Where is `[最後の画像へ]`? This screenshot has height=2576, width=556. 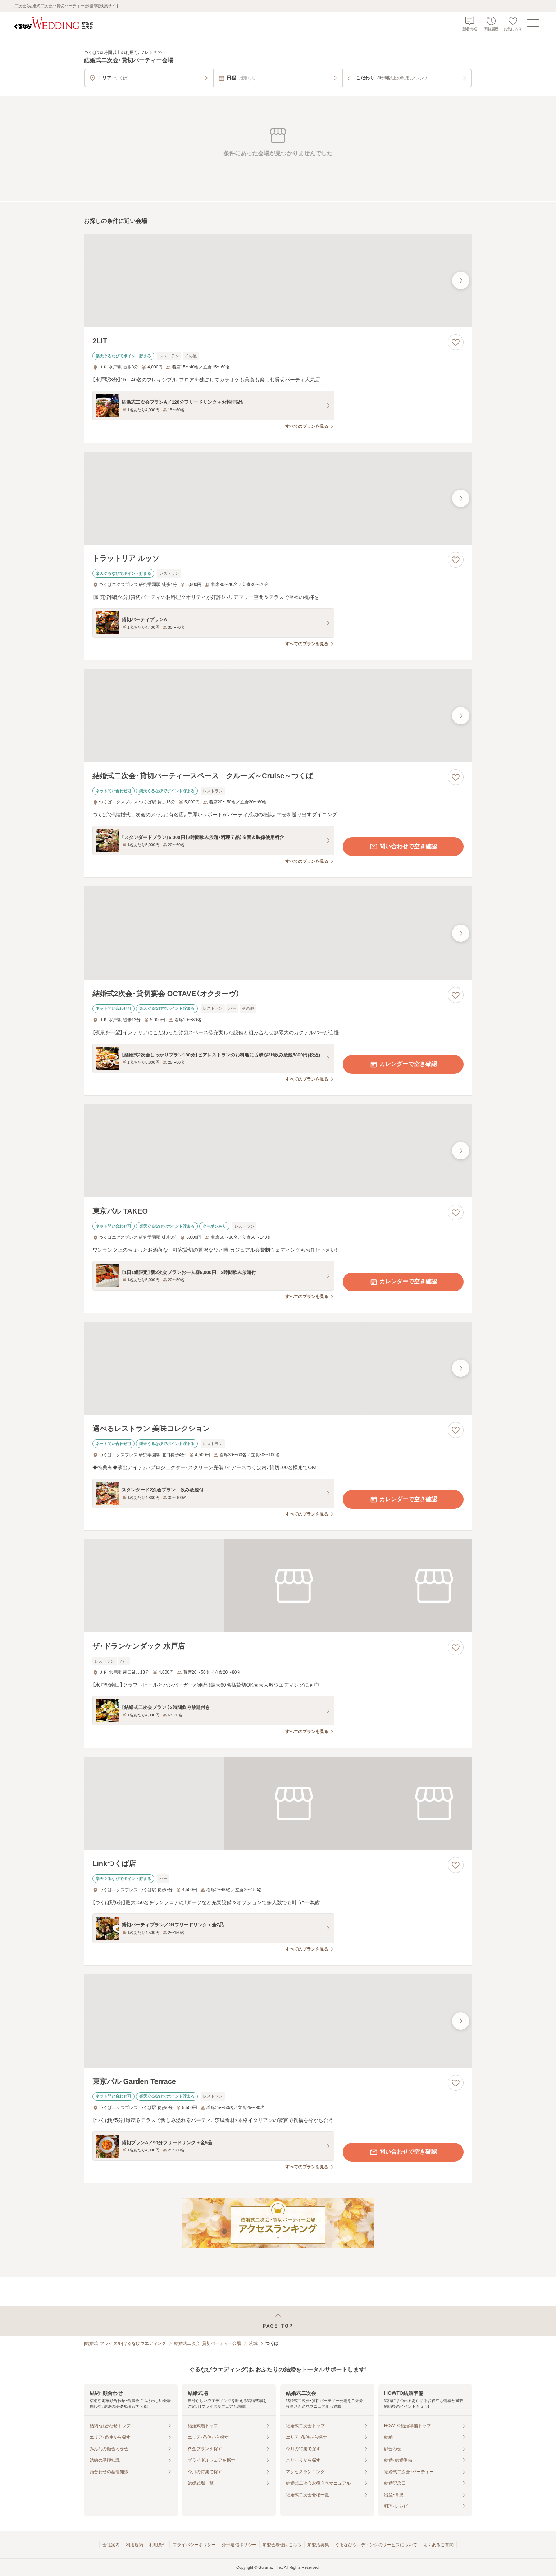 [最後の画像へ] is located at coordinates (460, 280).